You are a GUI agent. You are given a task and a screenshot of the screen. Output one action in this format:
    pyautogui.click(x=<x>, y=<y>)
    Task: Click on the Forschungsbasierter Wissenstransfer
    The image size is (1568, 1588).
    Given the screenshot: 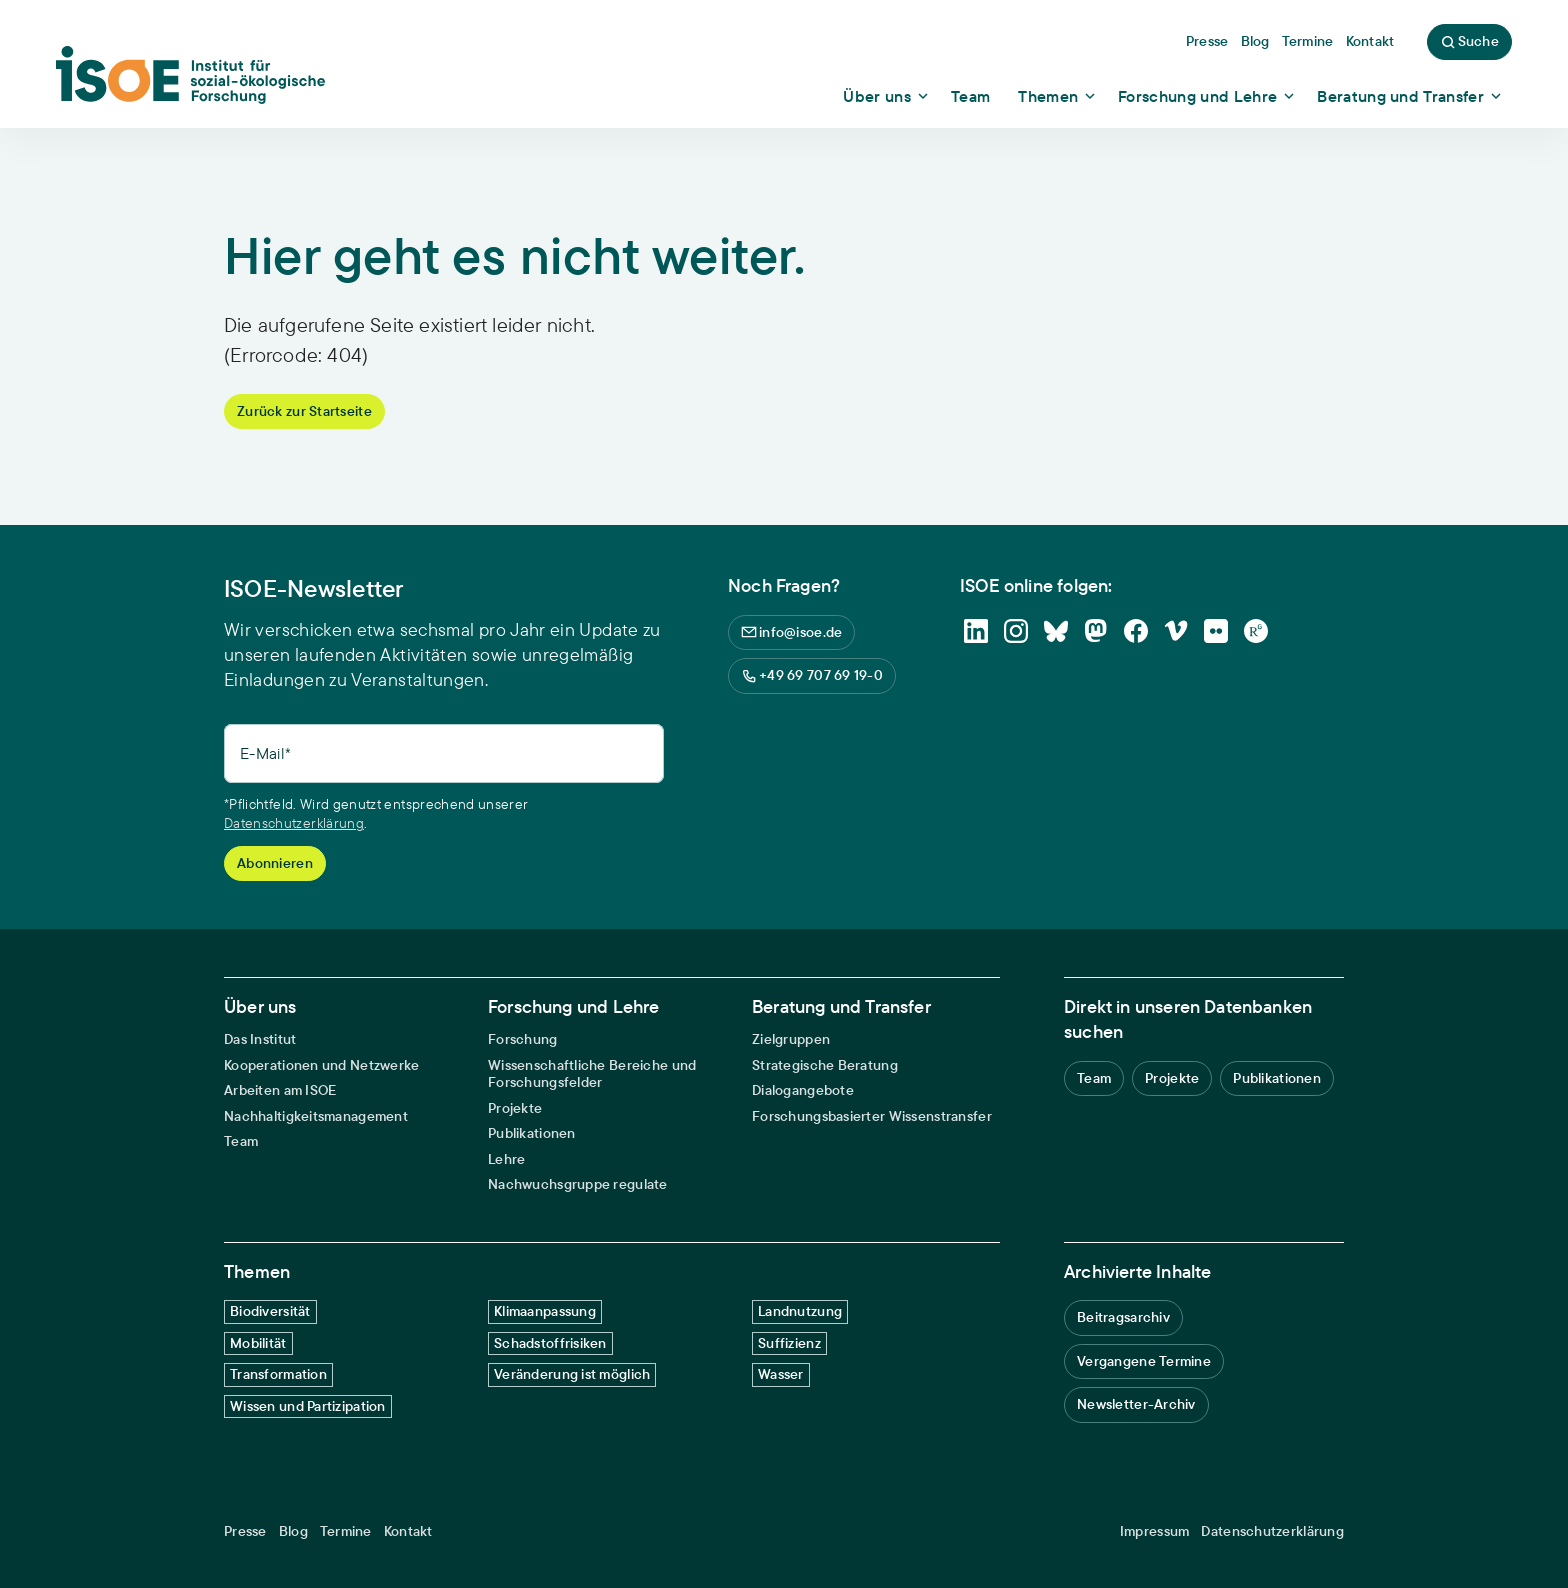 What is the action you would take?
    pyautogui.click(x=872, y=1116)
    